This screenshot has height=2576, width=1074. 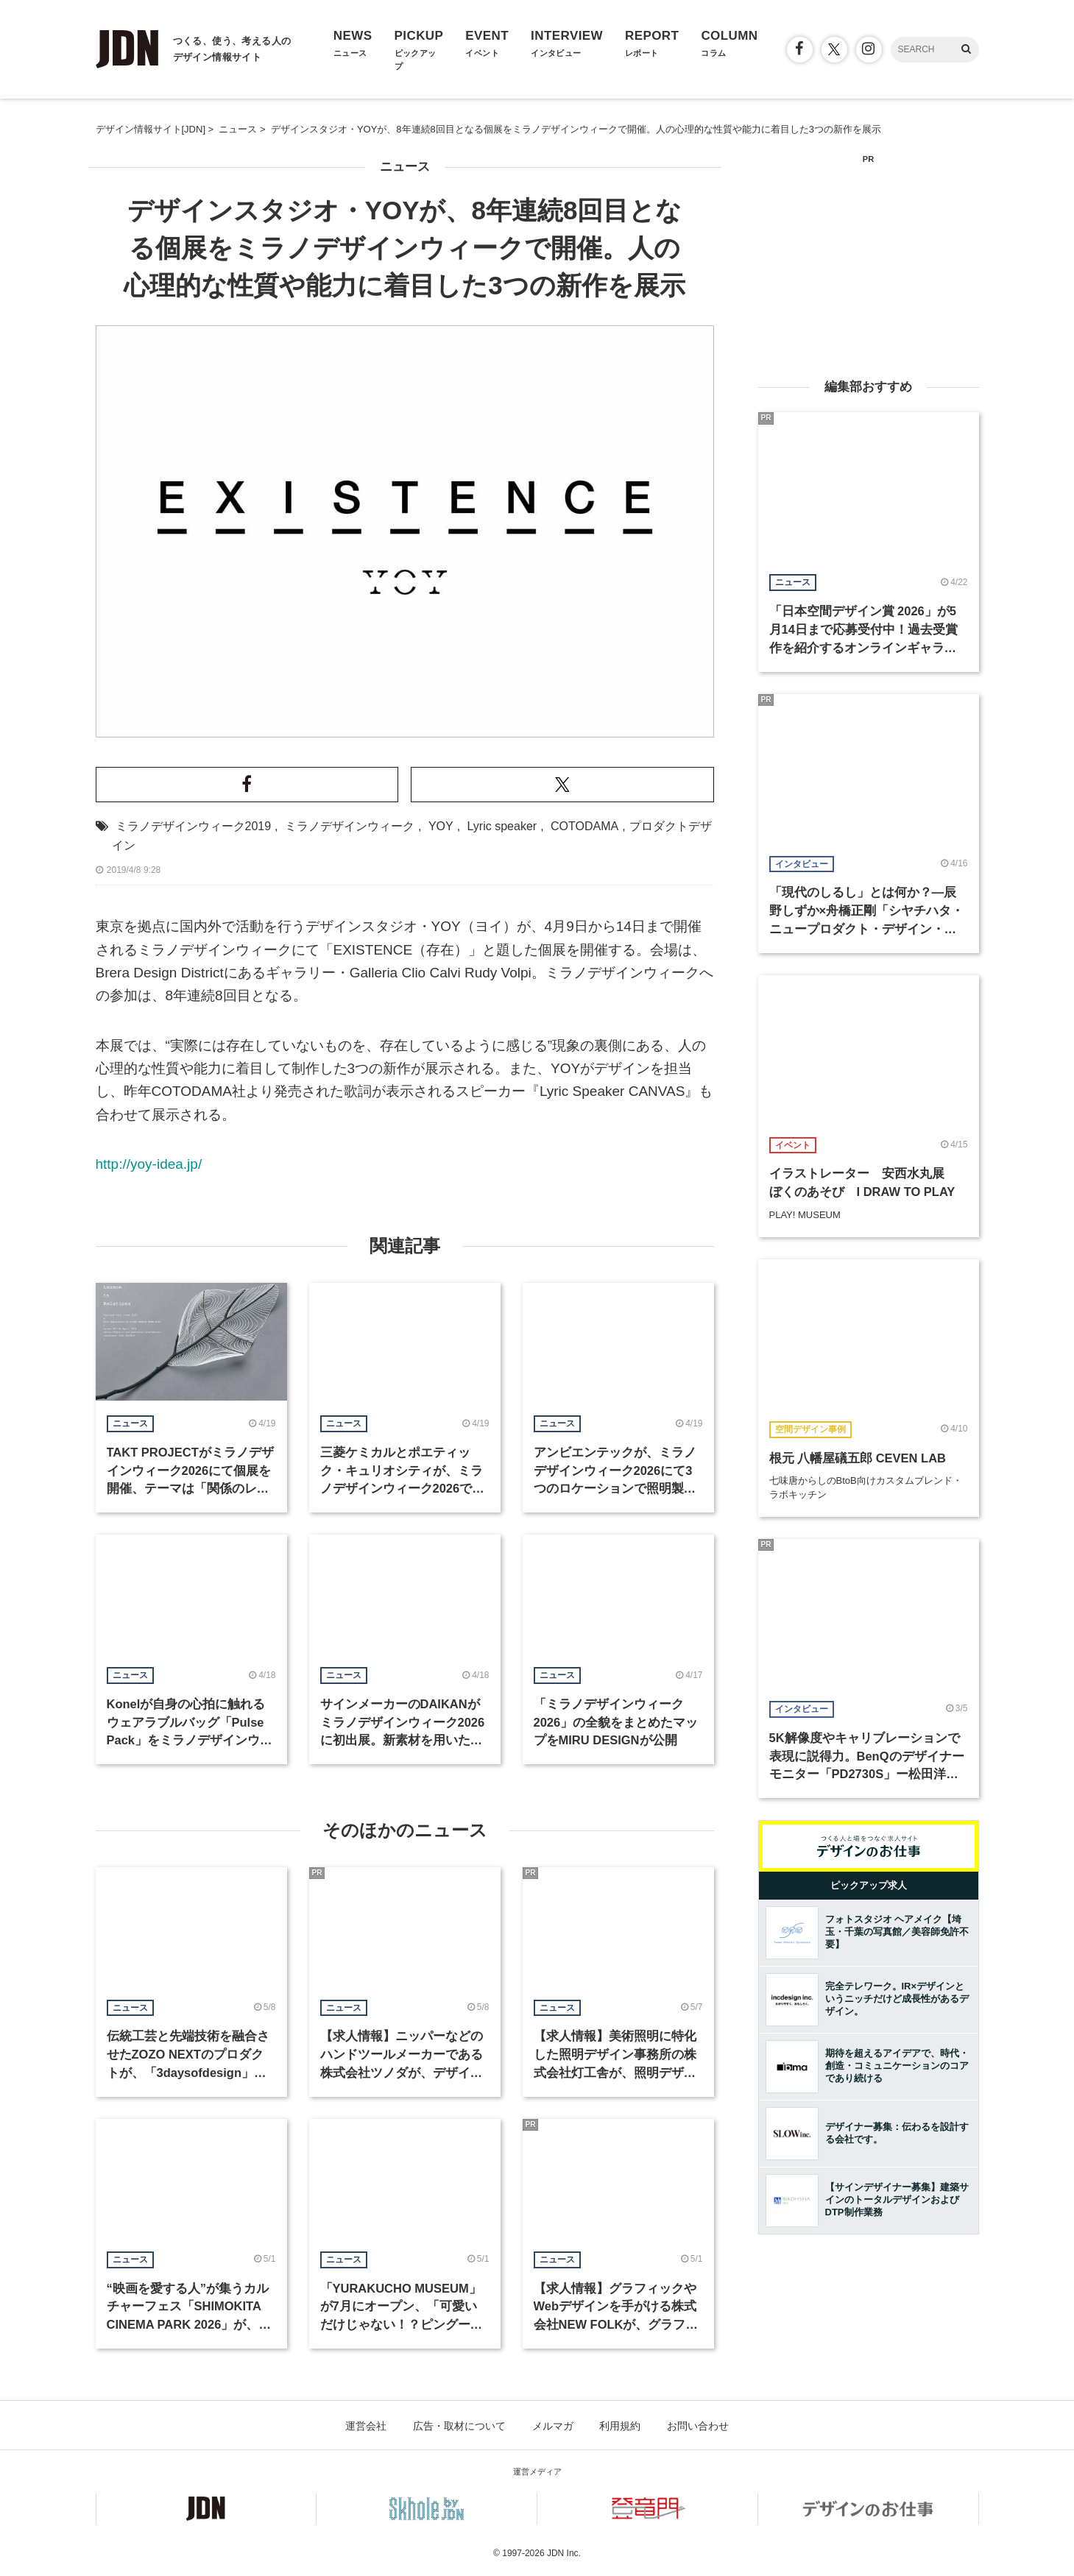 What do you see at coordinates (502, 826) in the screenshot?
I see `Lyric speaker` at bounding box center [502, 826].